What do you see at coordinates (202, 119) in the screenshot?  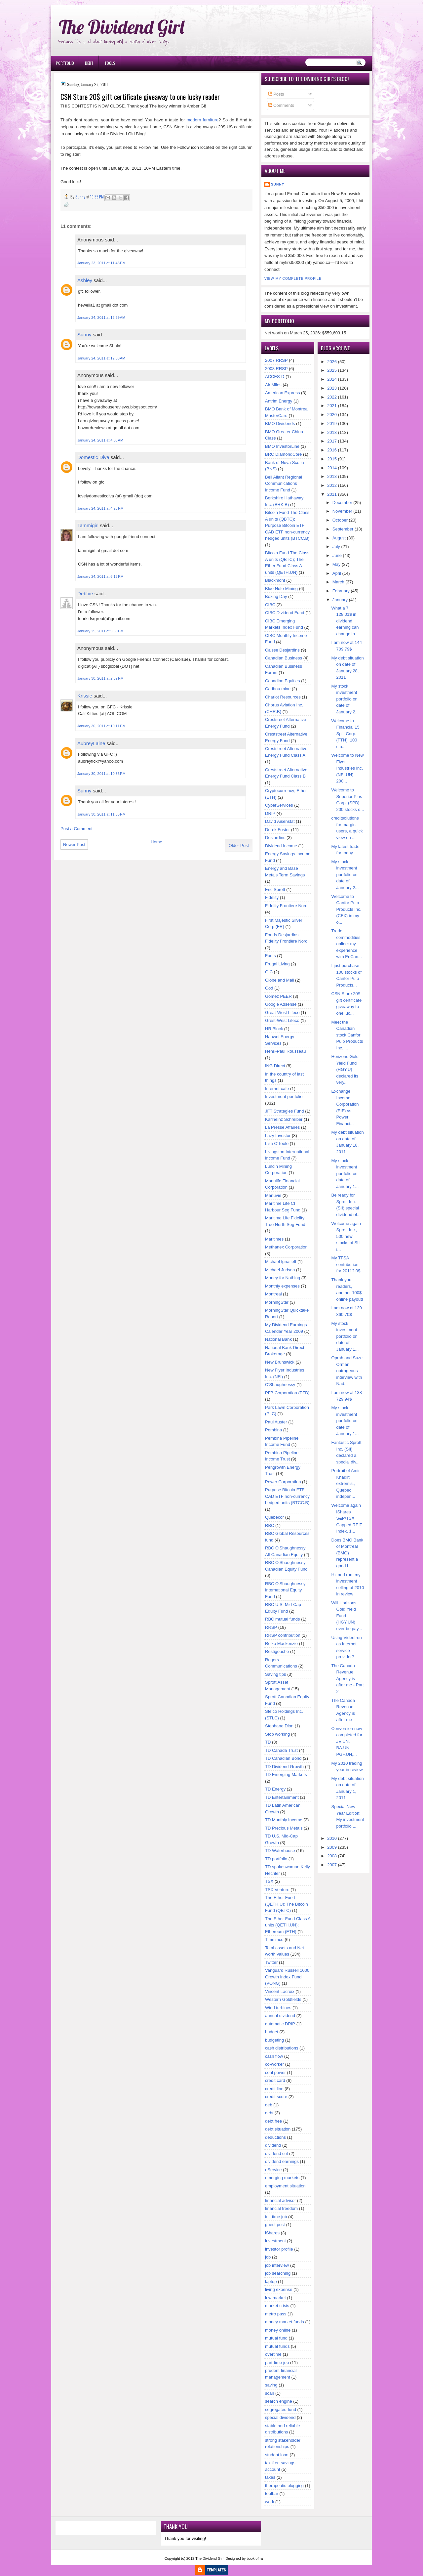 I see `modern furniture` at bounding box center [202, 119].